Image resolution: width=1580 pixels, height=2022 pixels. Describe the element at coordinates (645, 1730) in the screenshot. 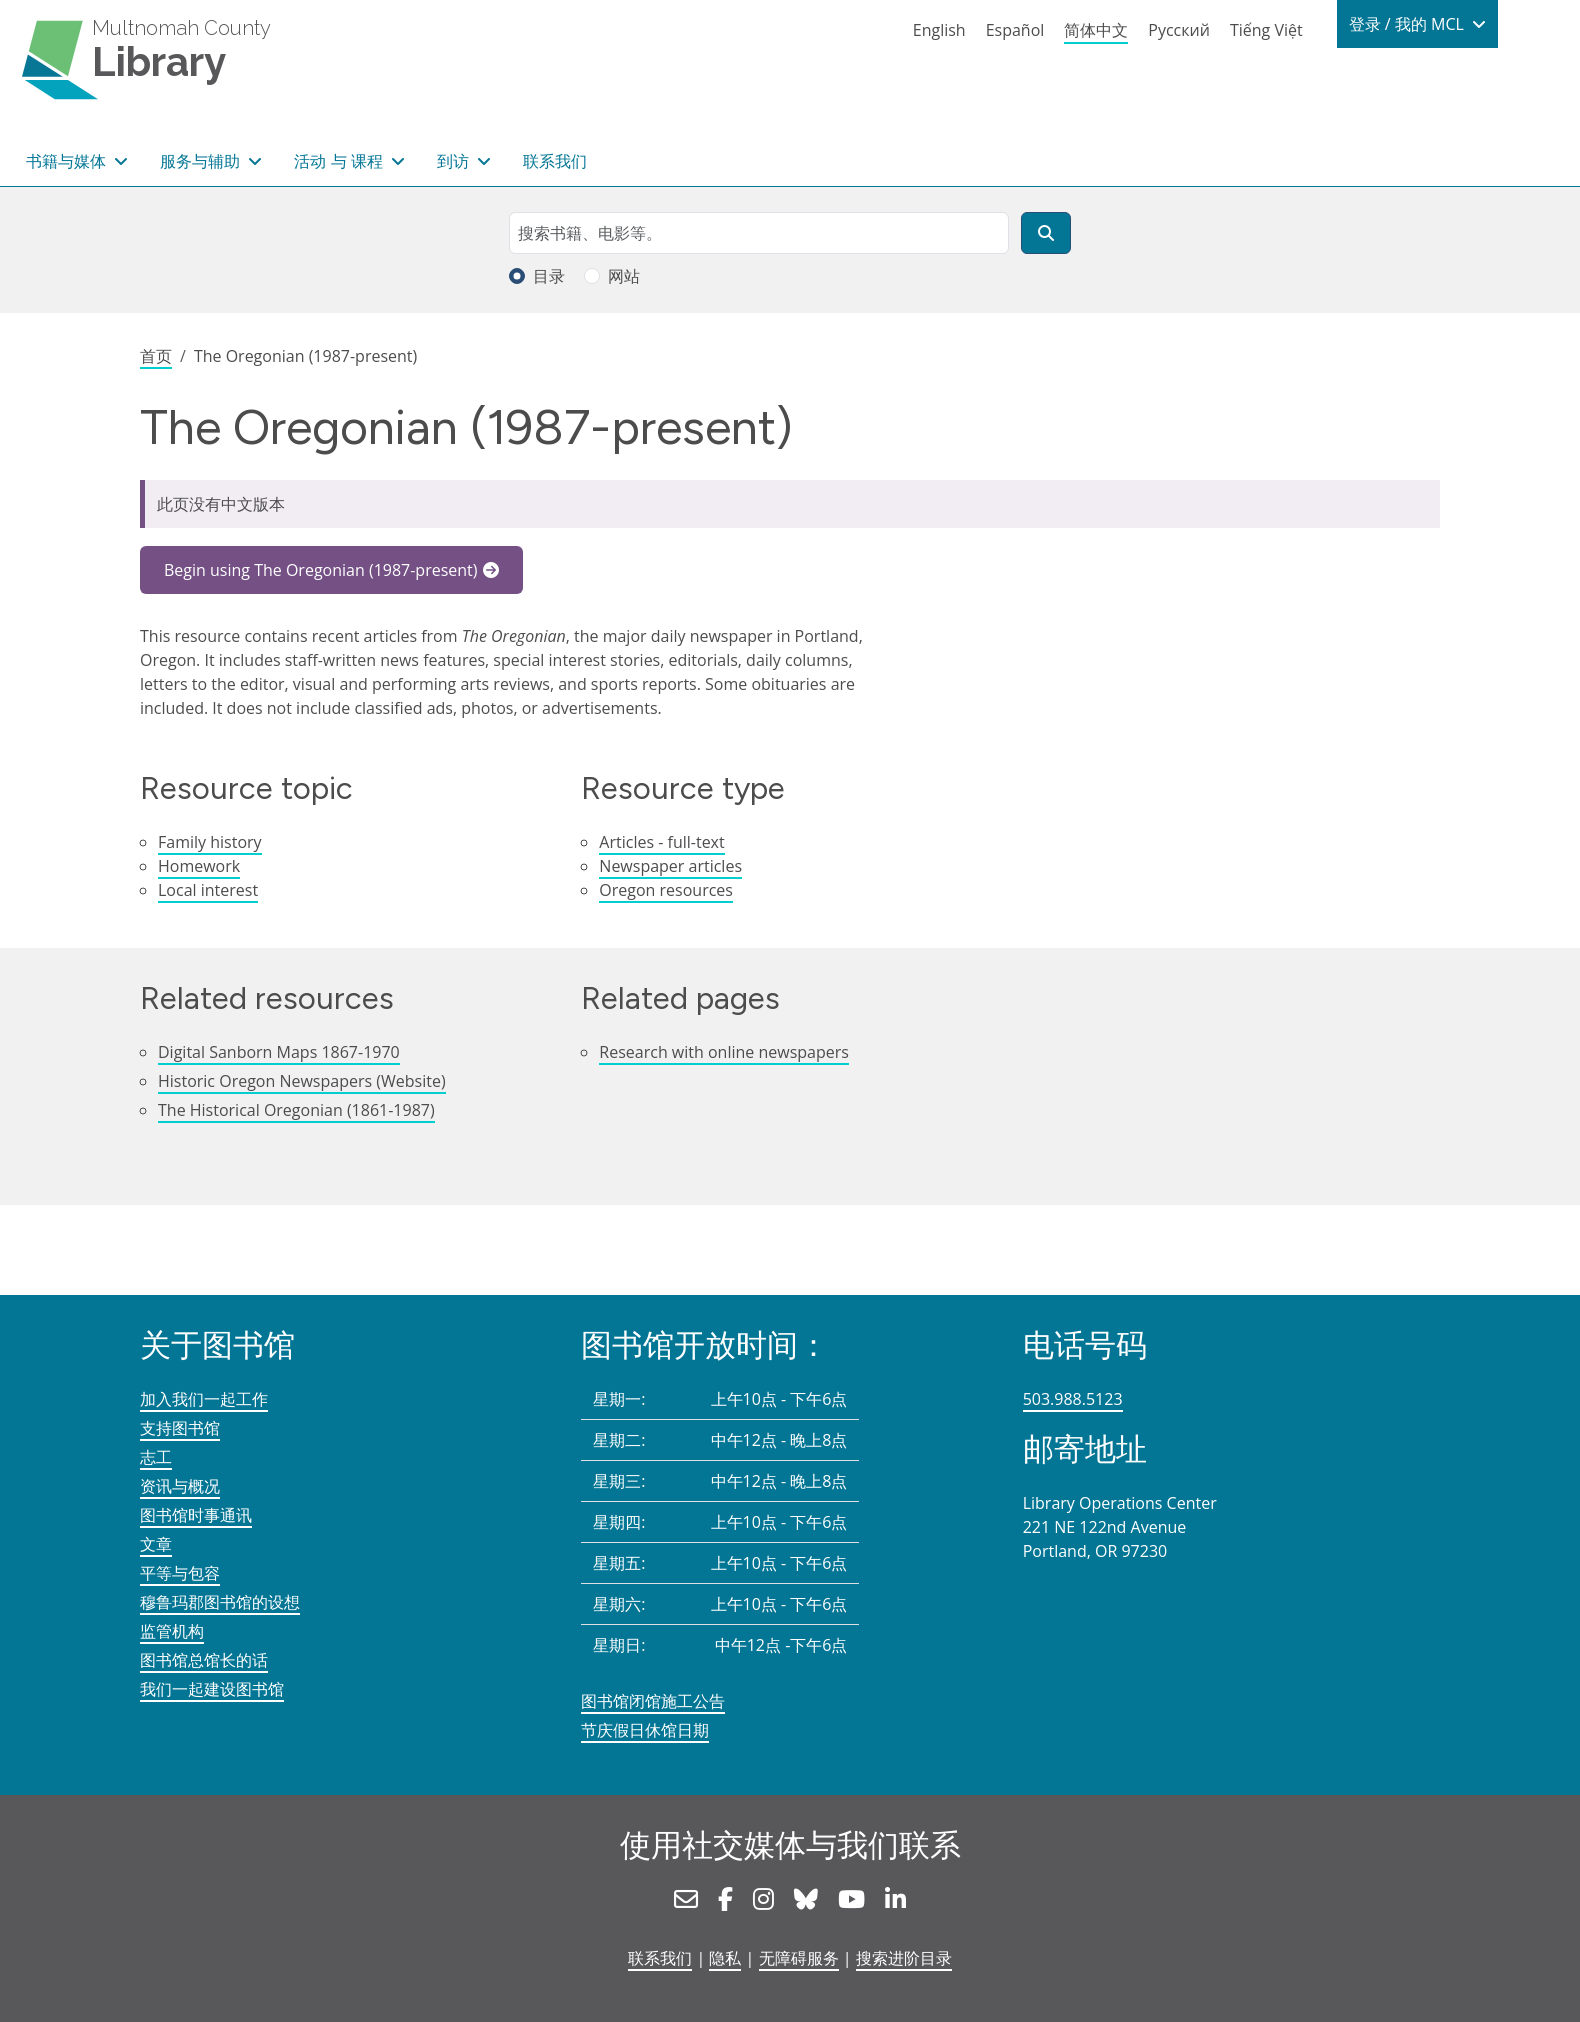

I see `节庆假日休馆日期` at that location.